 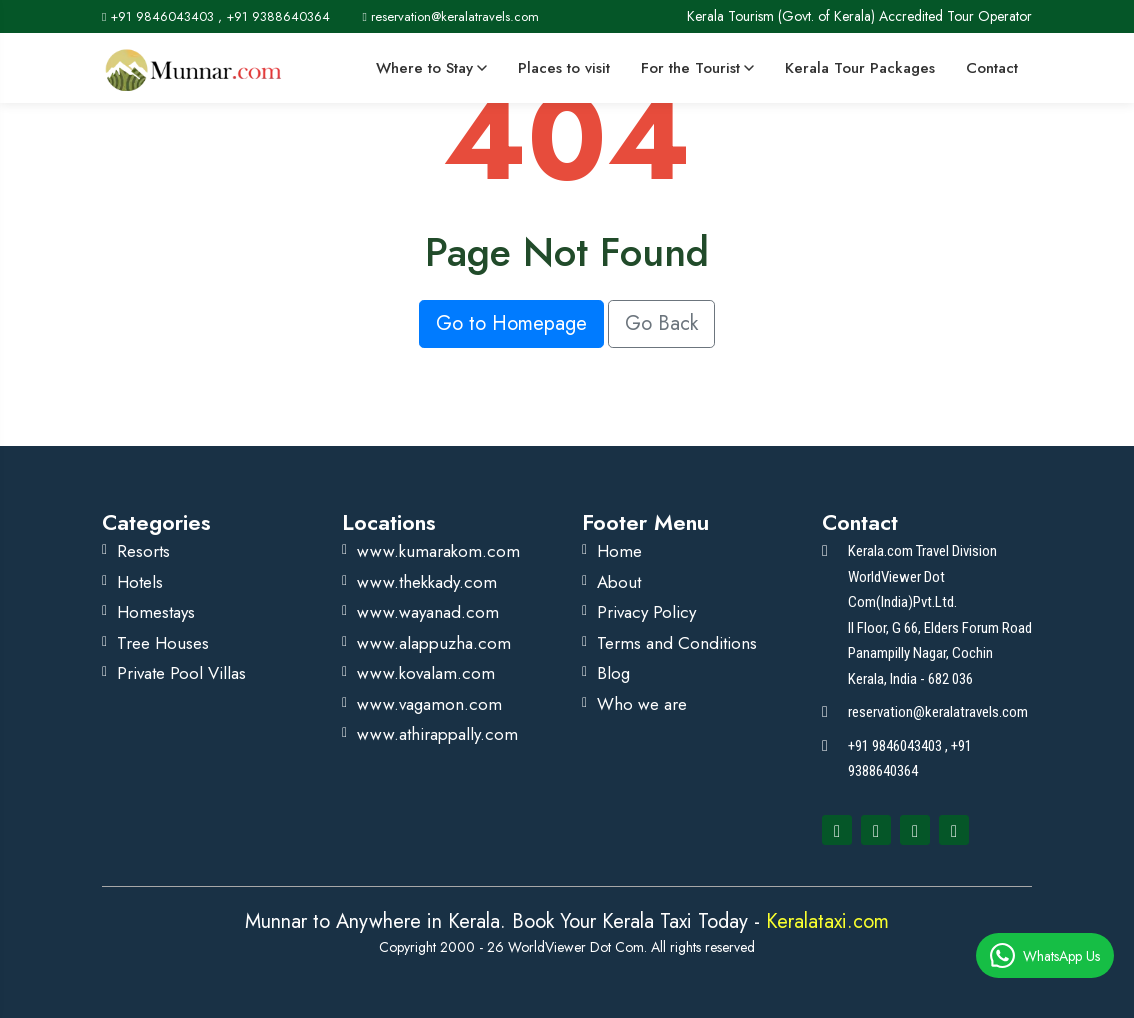 What do you see at coordinates (163, 643) in the screenshot?
I see `Tree Houses` at bounding box center [163, 643].